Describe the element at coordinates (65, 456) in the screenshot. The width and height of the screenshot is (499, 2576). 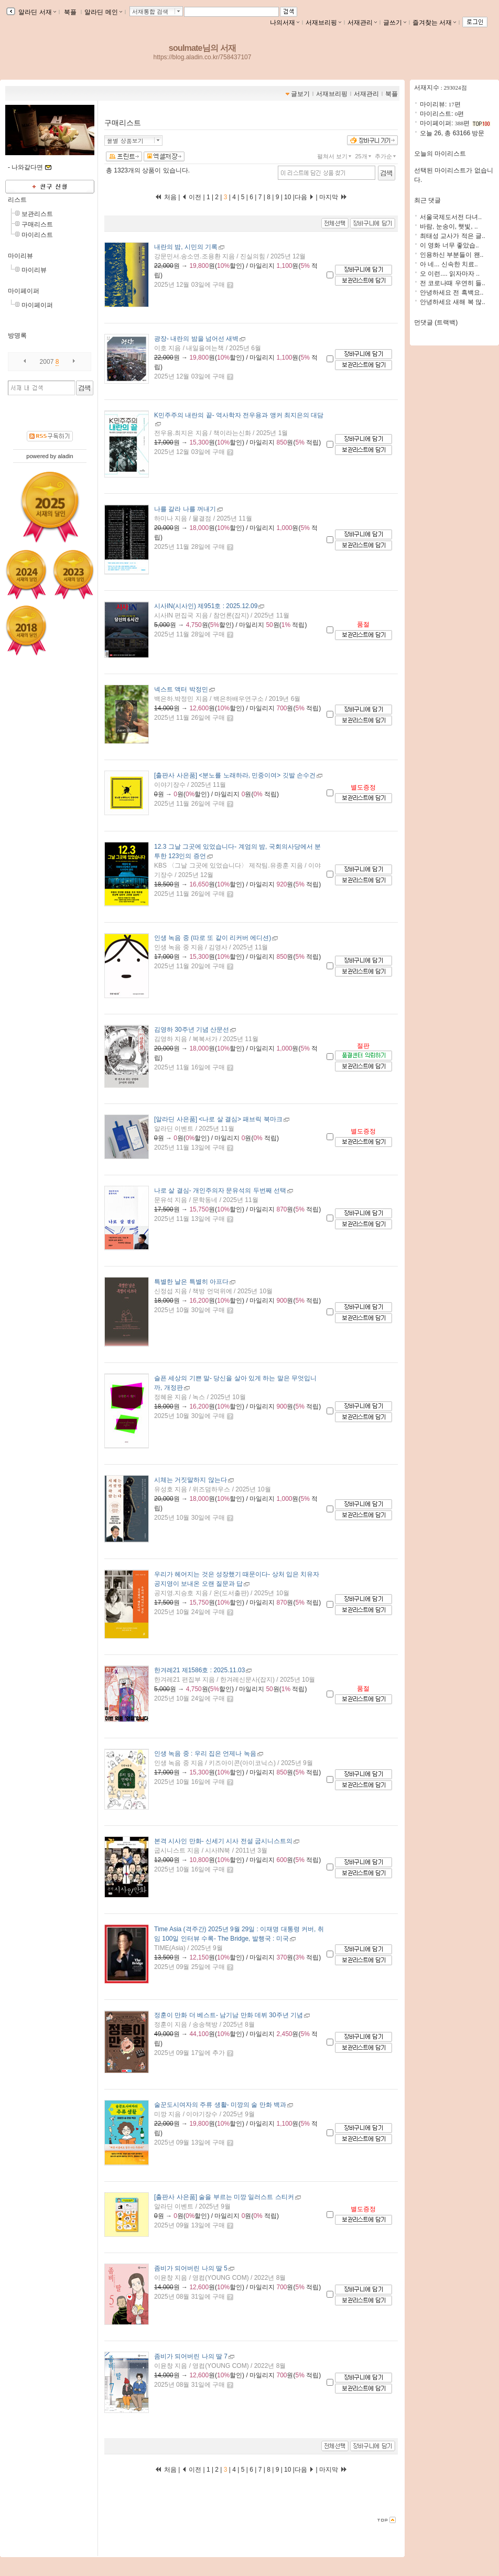
I see `aladin` at that location.